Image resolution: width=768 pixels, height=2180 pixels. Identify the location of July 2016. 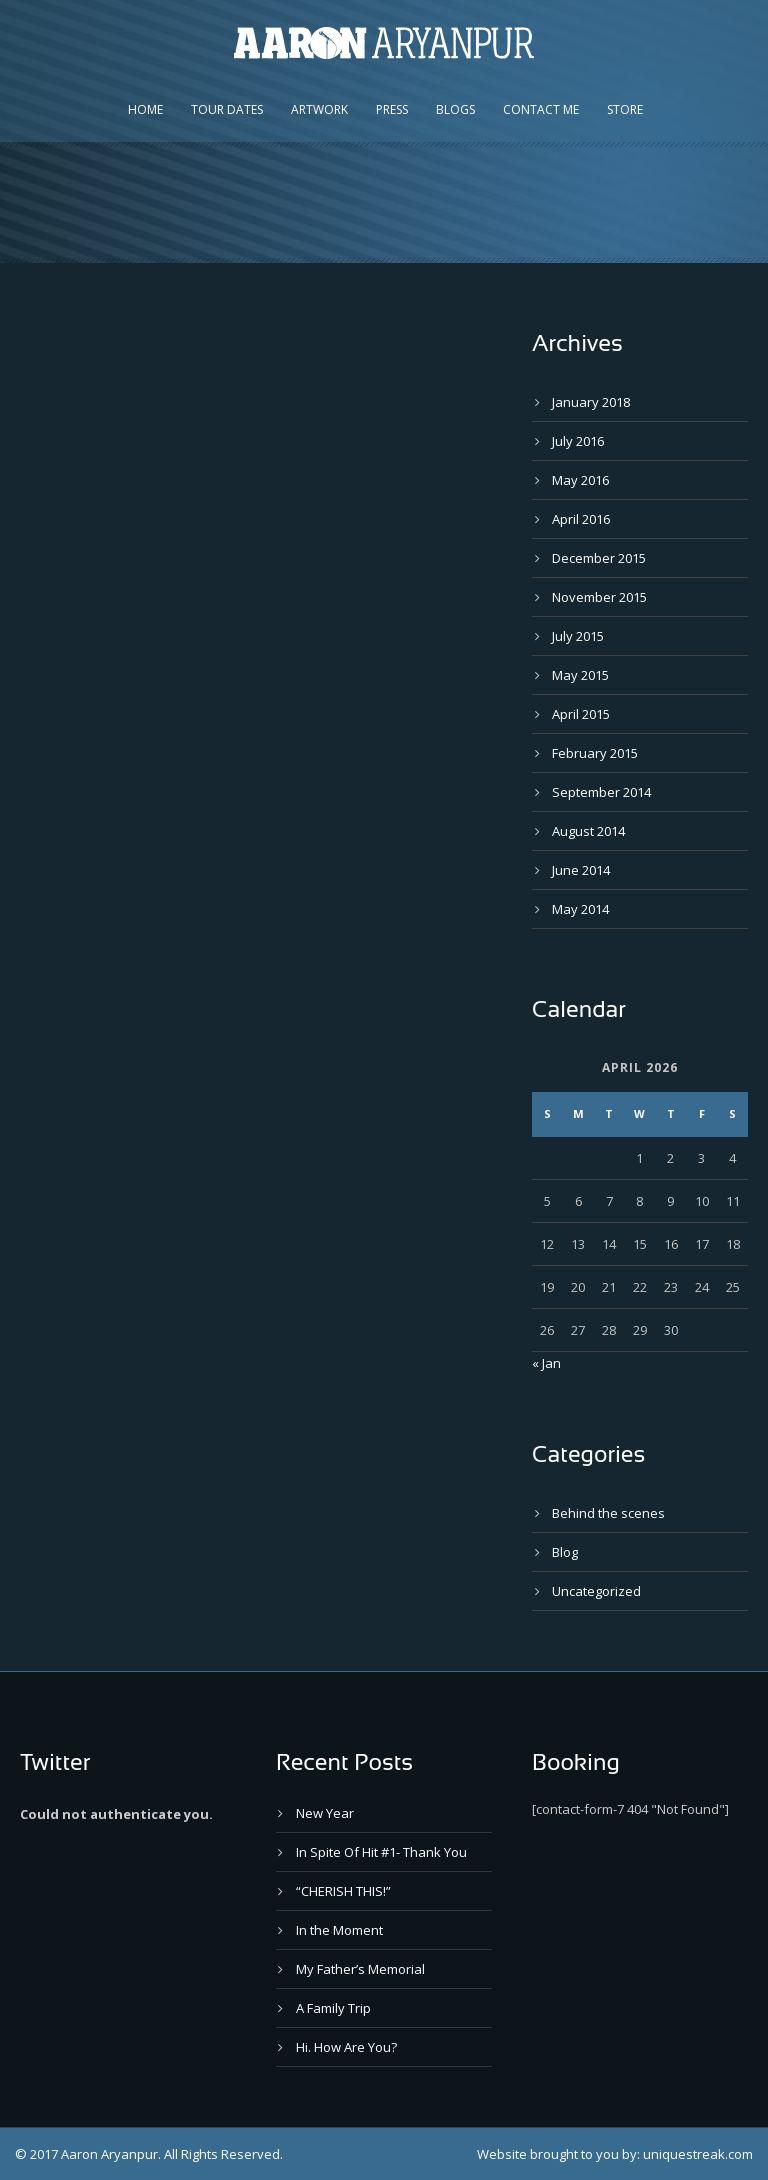
(578, 441).